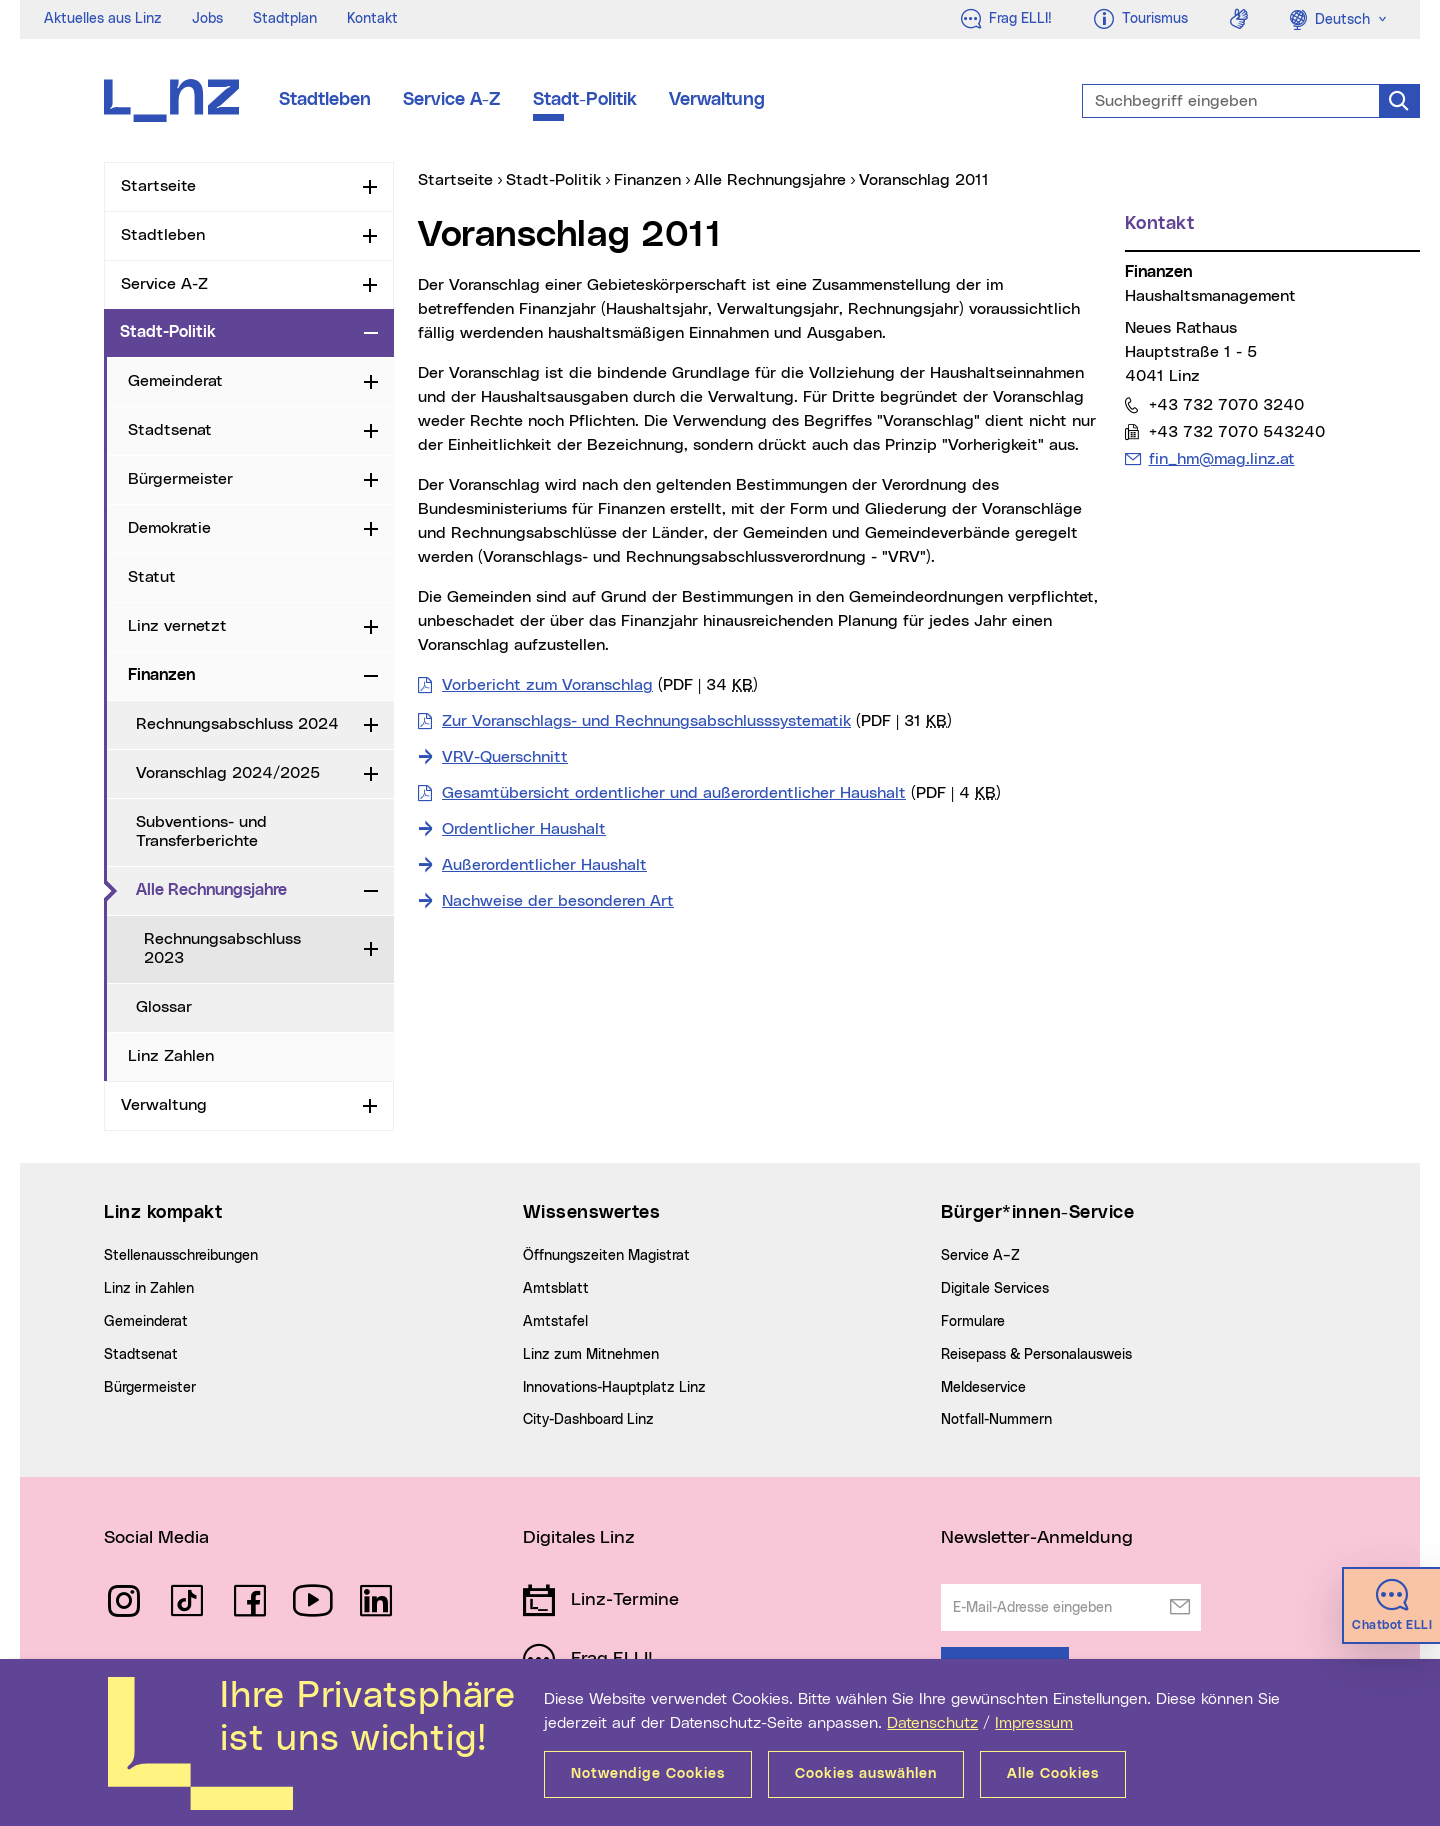  Describe the element at coordinates (606, 1256) in the screenshot. I see `Öffnungszeiten Magistrat` at that location.